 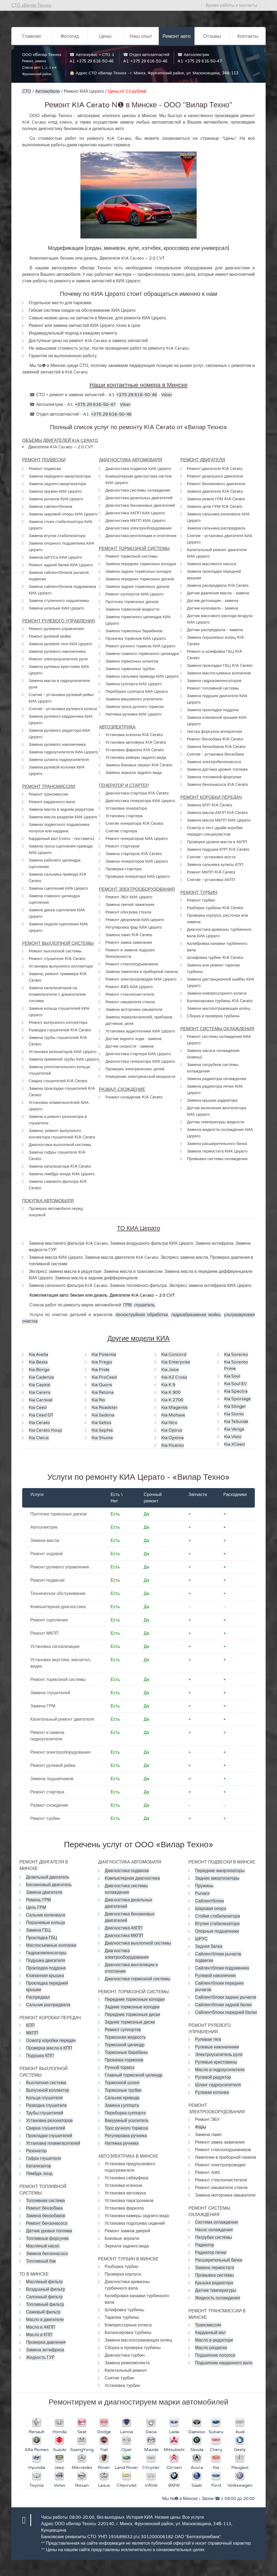 What do you see at coordinates (46, 2223) in the screenshot?
I see `Ремонт бензонасоса` at bounding box center [46, 2223].